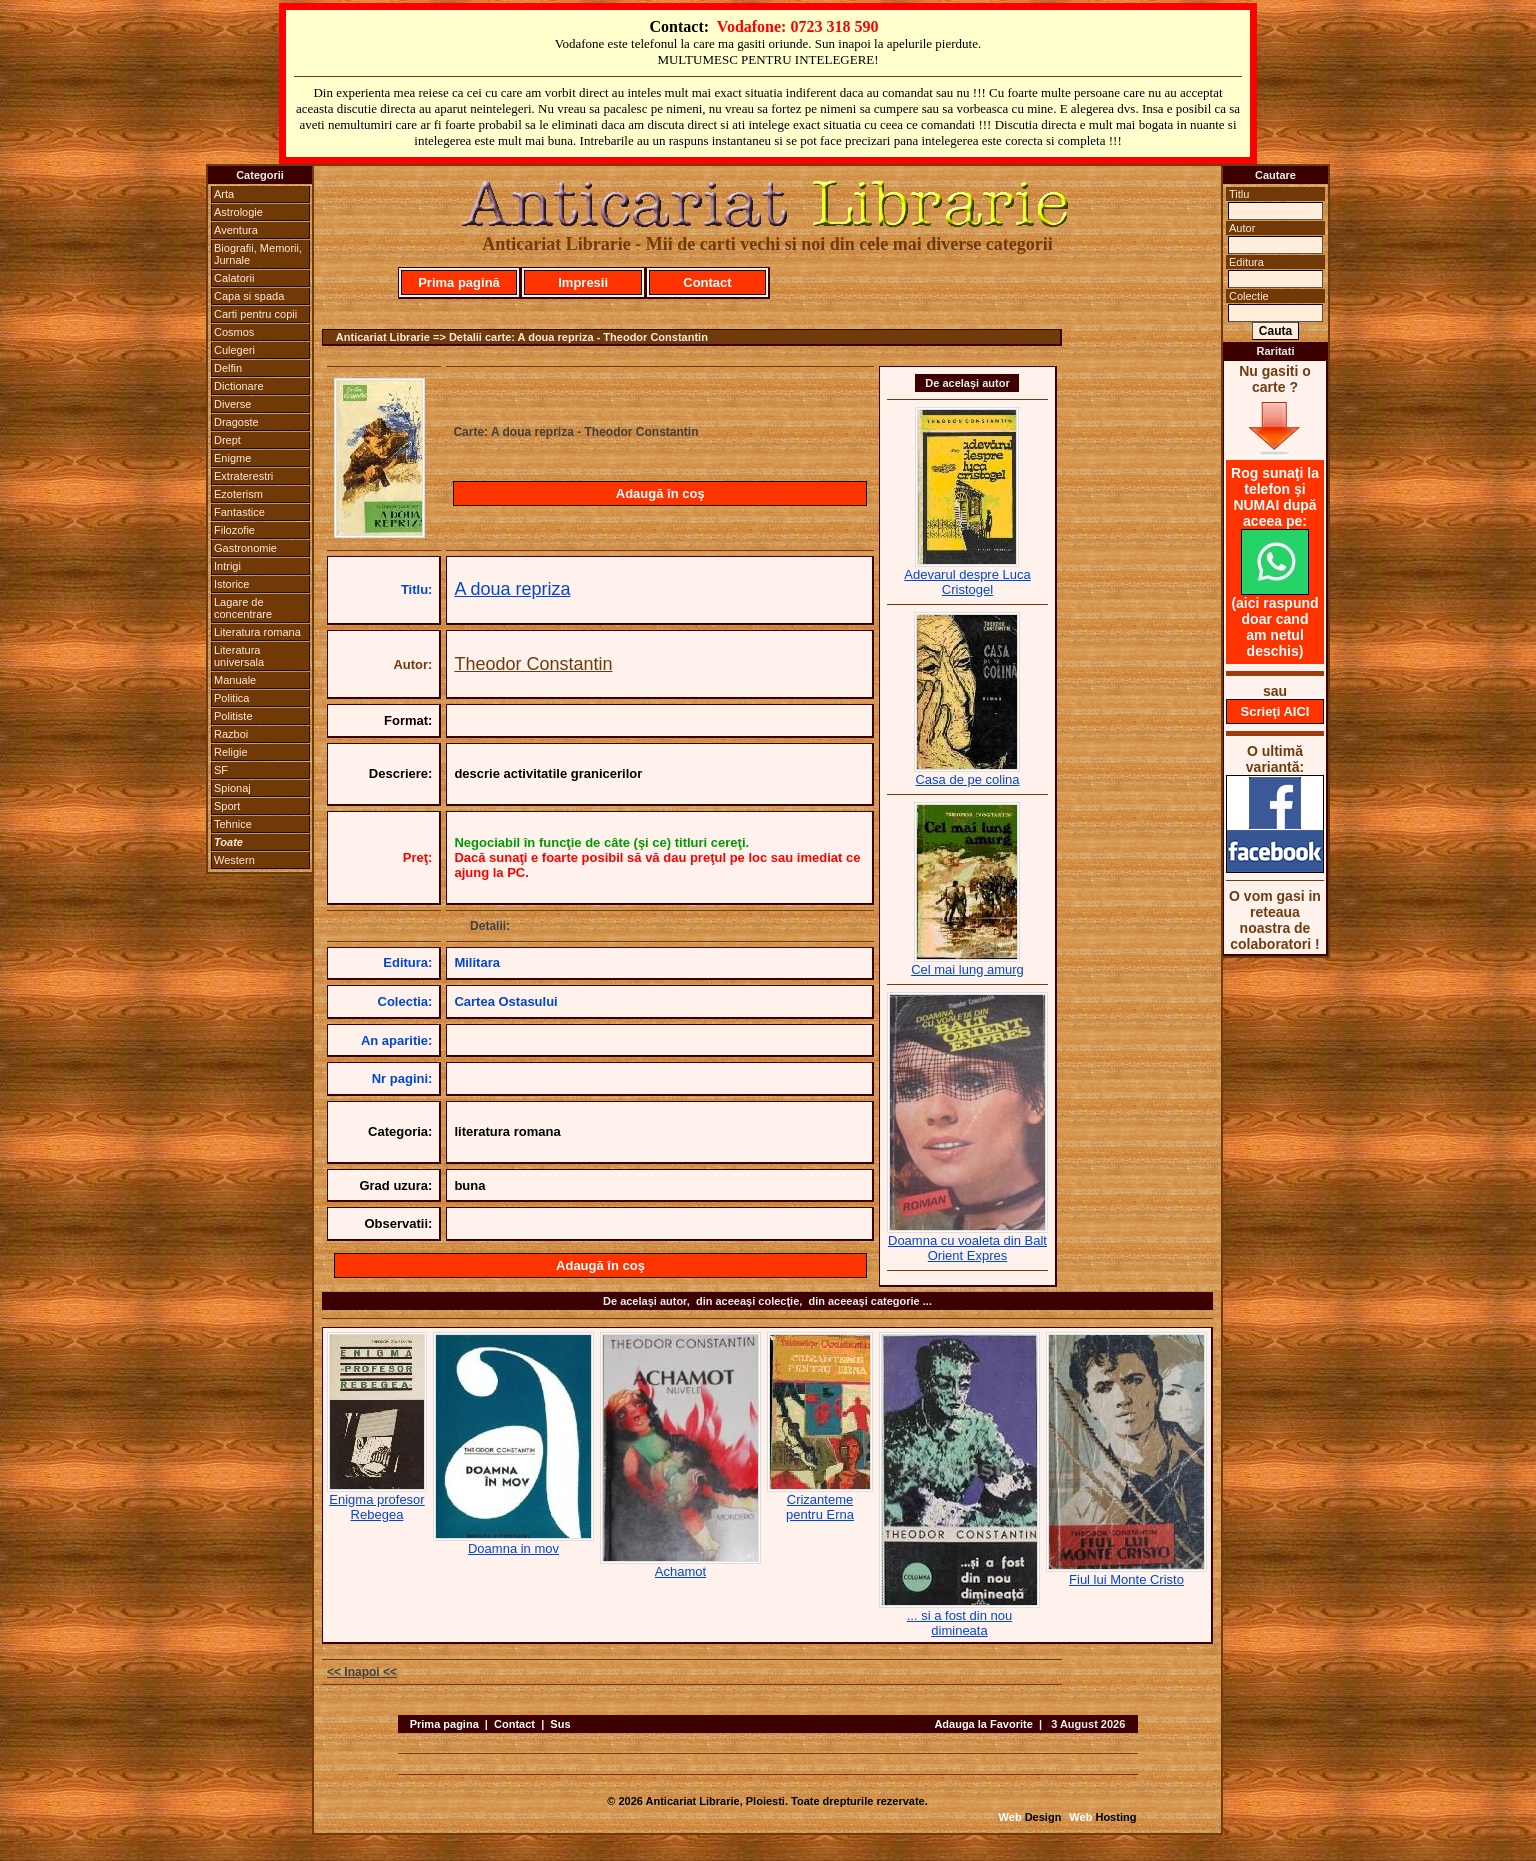 This screenshot has width=1536, height=1861. What do you see at coordinates (238, 494) in the screenshot?
I see `Ezoterism` at bounding box center [238, 494].